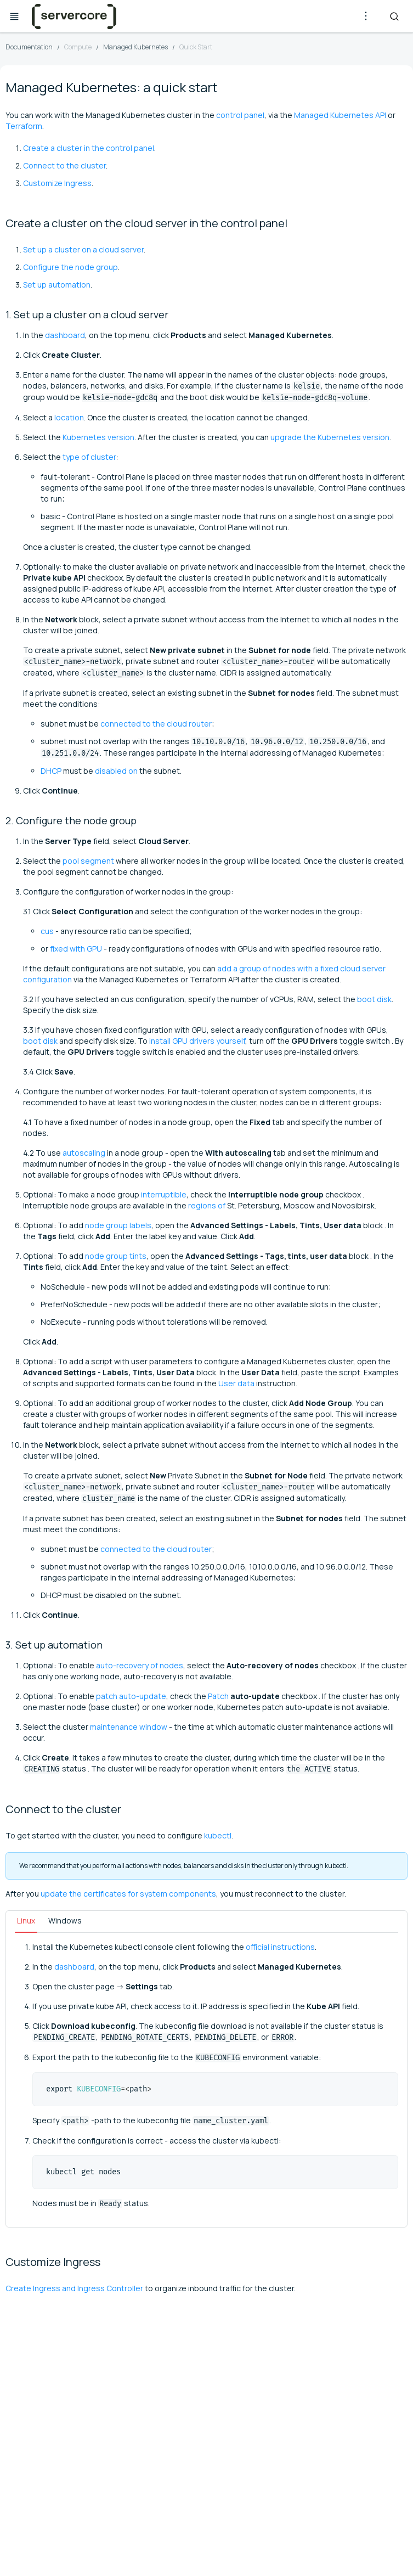 The width and height of the screenshot is (413, 2576). I want to click on auto-recovery of nodes, so click(139, 1665).